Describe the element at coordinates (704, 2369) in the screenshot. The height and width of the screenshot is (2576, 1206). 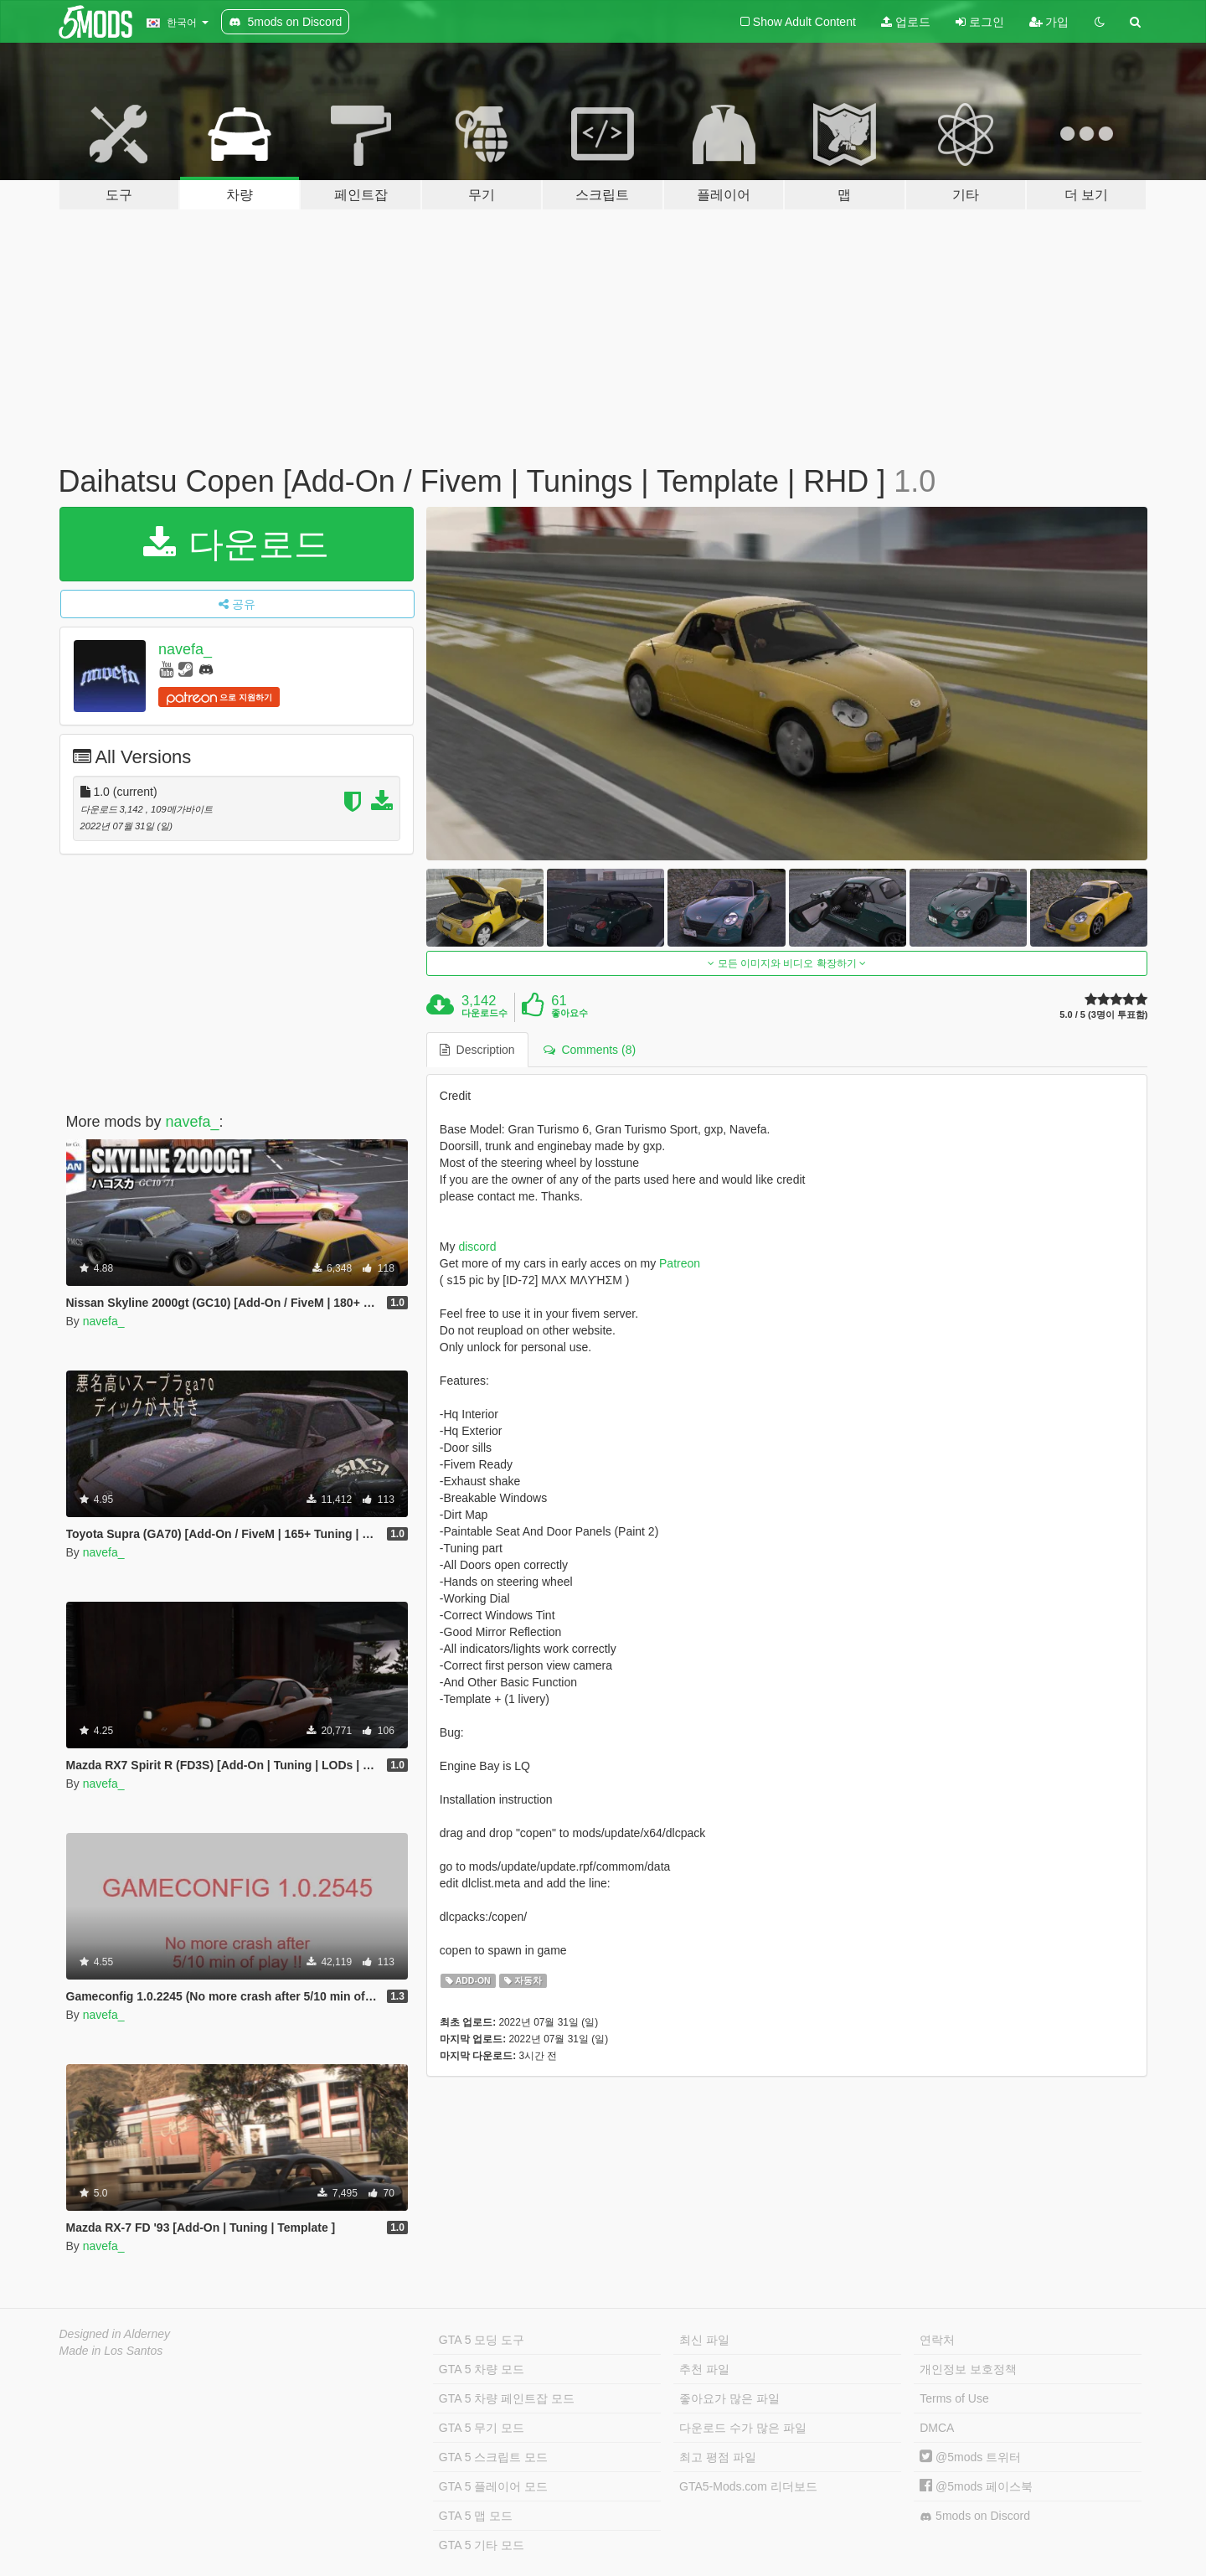
I see `추천 파일` at that location.